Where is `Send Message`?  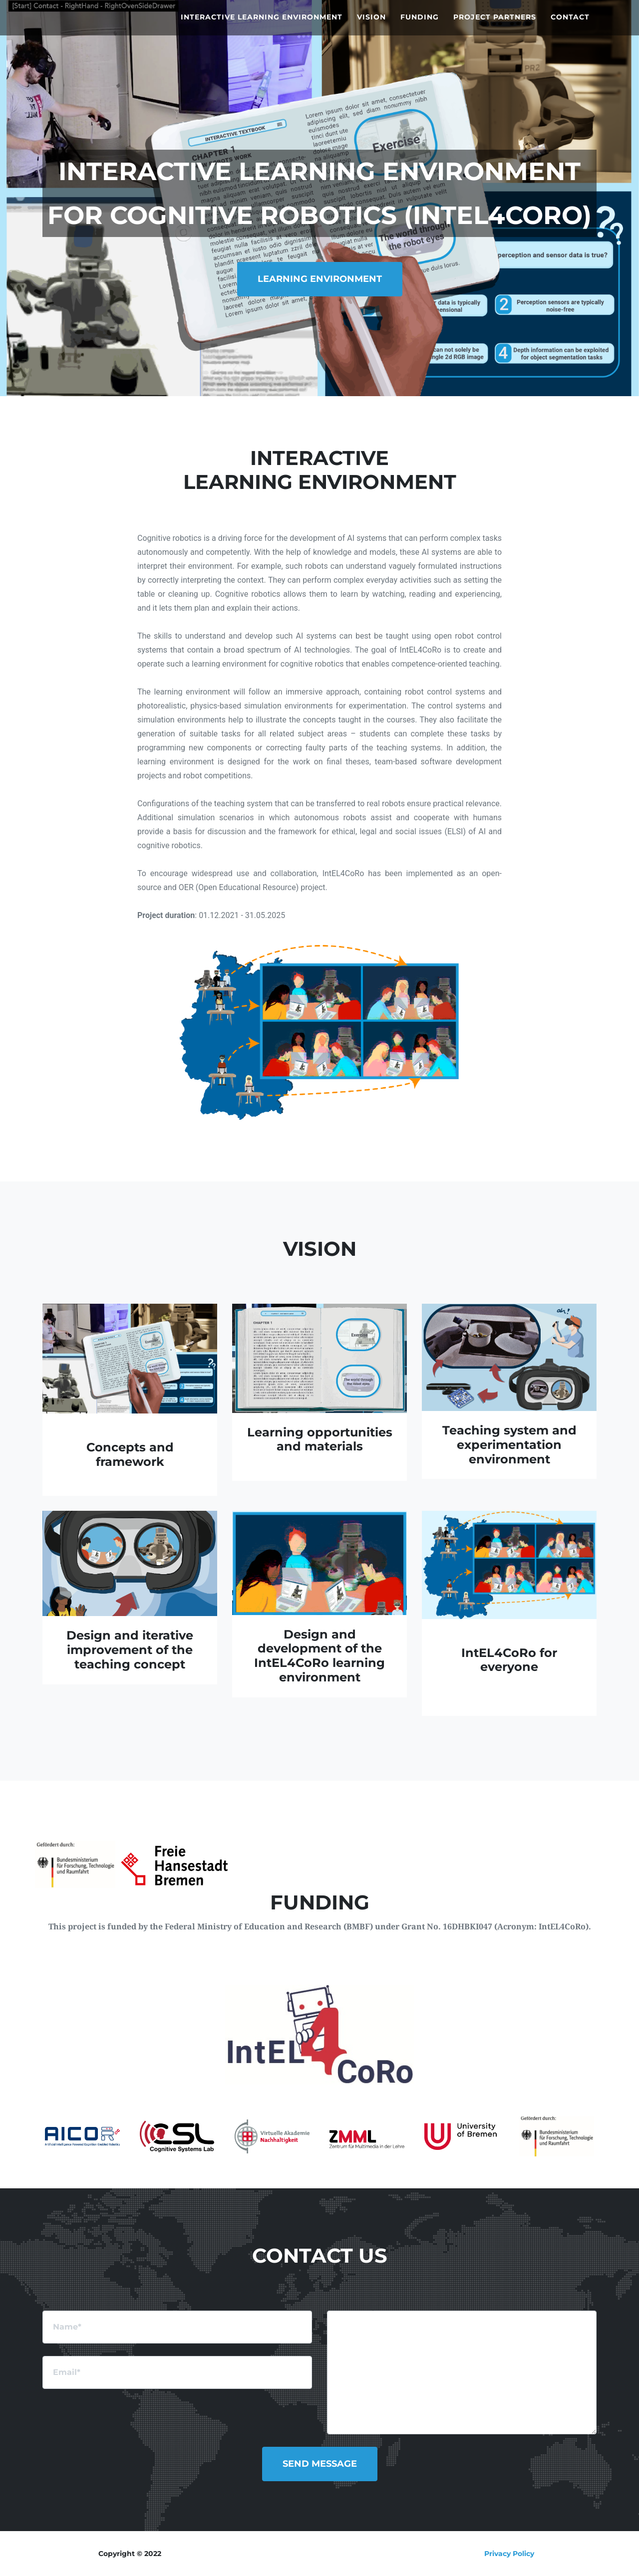
Send Message is located at coordinates (320, 2463).